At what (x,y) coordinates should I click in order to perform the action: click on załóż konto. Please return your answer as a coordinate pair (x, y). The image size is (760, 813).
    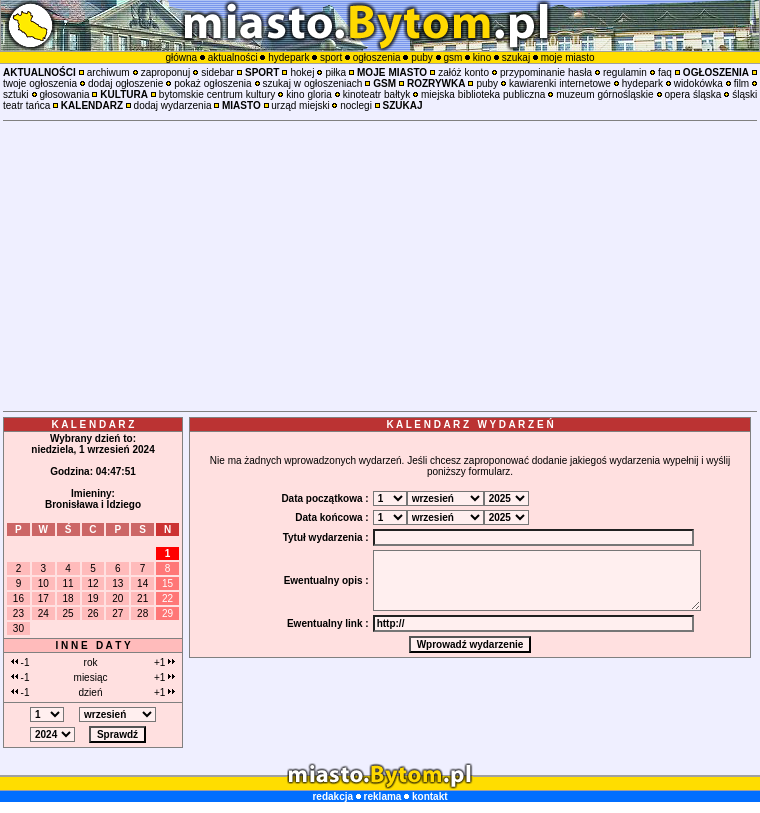
    Looking at the image, I should click on (463, 72).